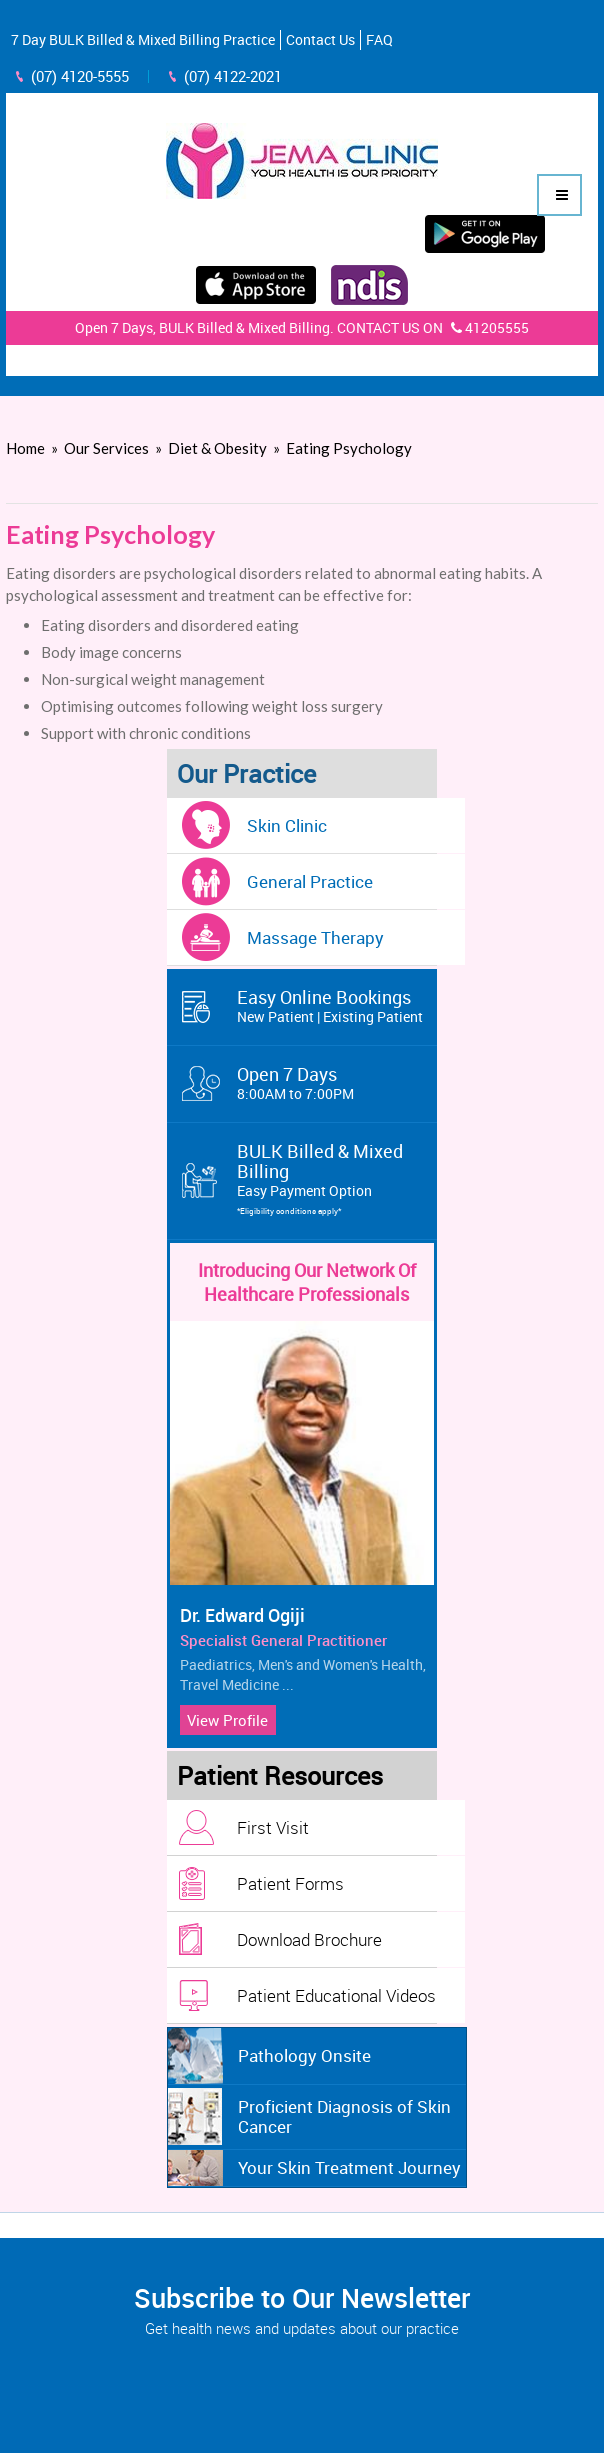 The height and width of the screenshot is (2453, 604). What do you see at coordinates (280, 1775) in the screenshot?
I see `Patient Resources` at bounding box center [280, 1775].